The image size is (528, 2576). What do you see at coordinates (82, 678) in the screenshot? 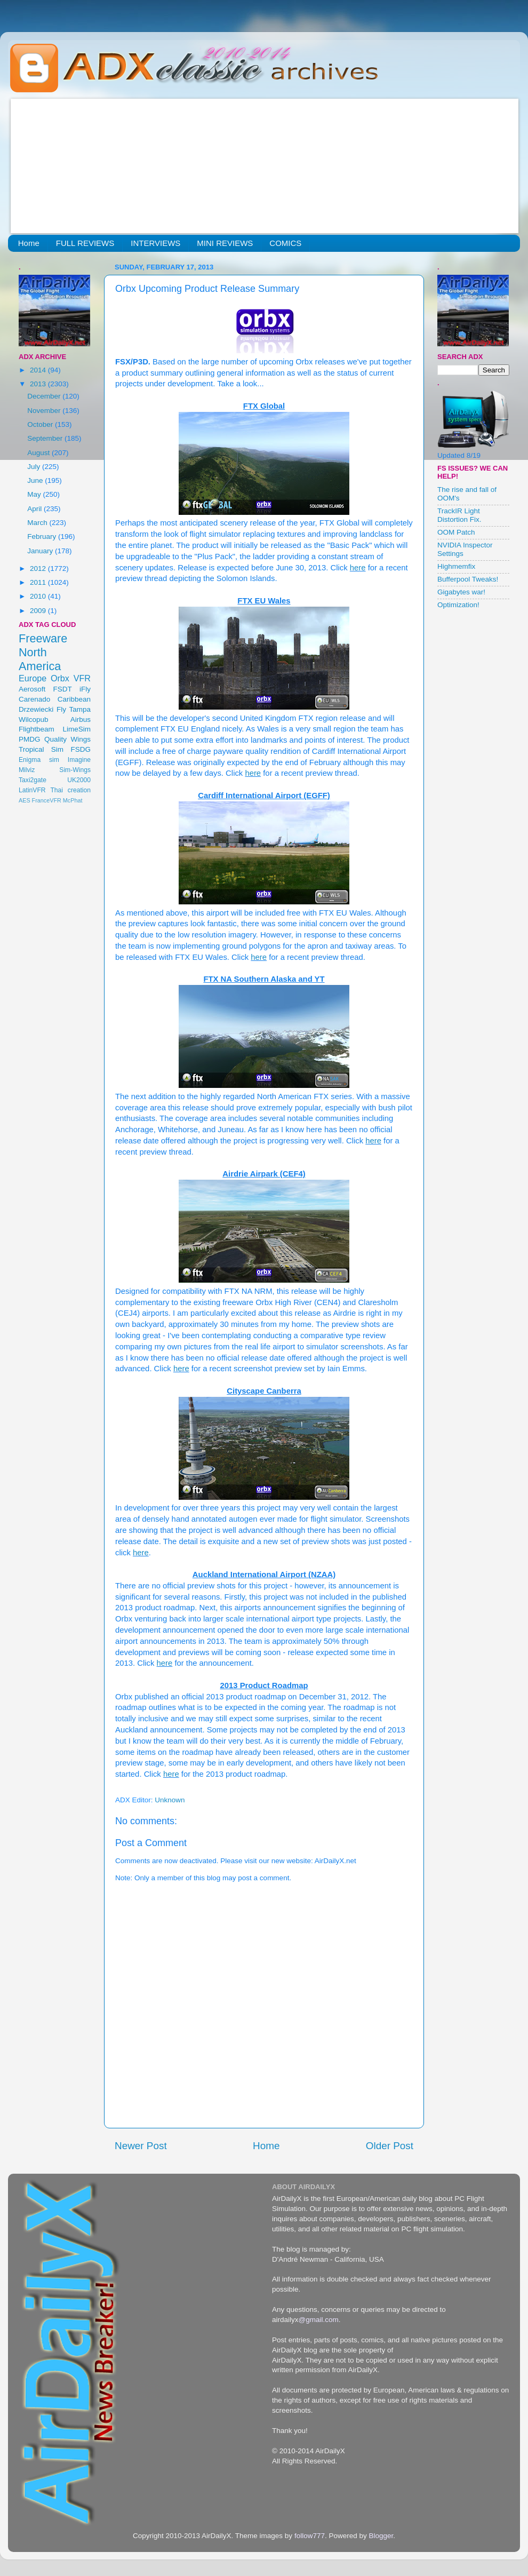
I see `VFR` at bounding box center [82, 678].